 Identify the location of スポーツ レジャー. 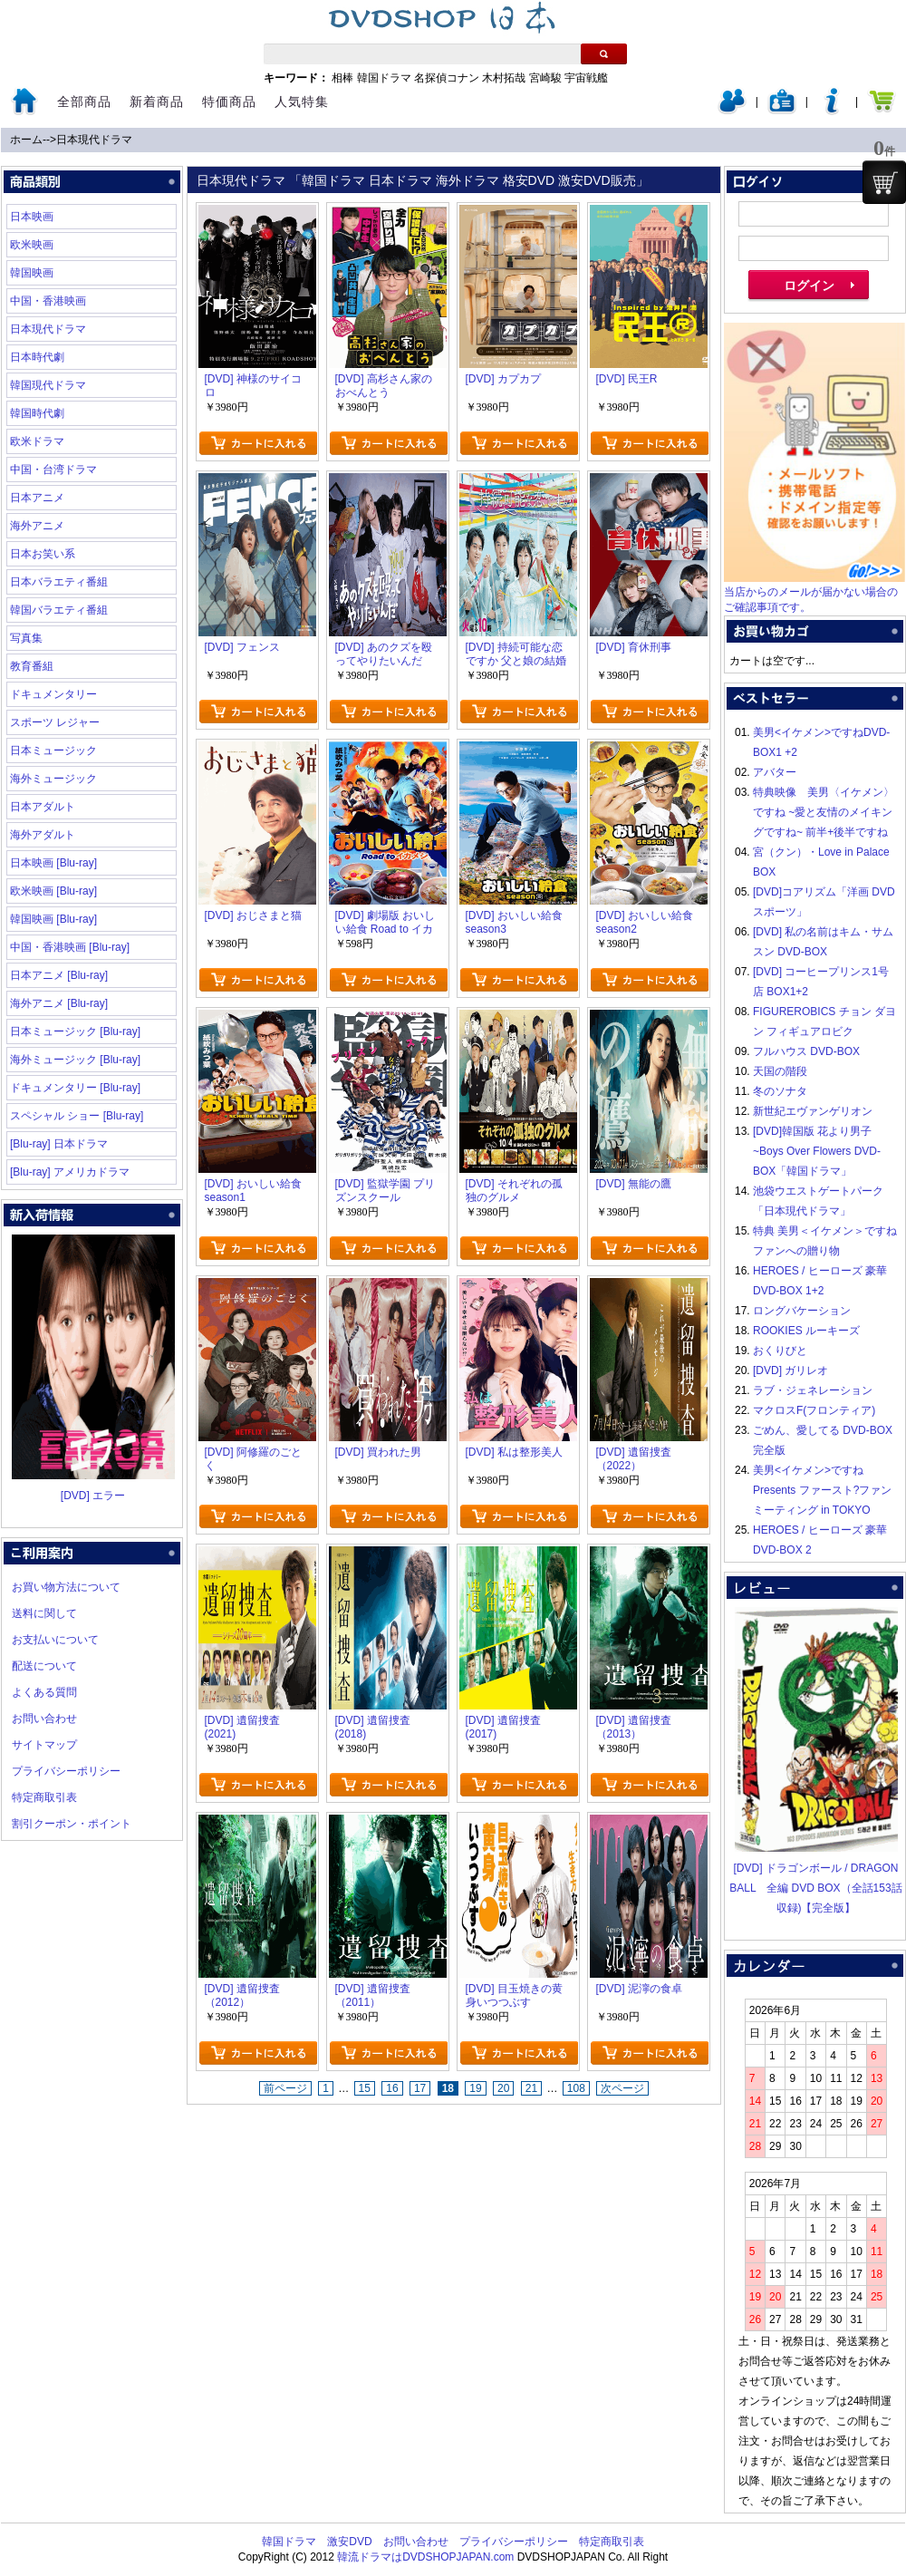
(55, 722).